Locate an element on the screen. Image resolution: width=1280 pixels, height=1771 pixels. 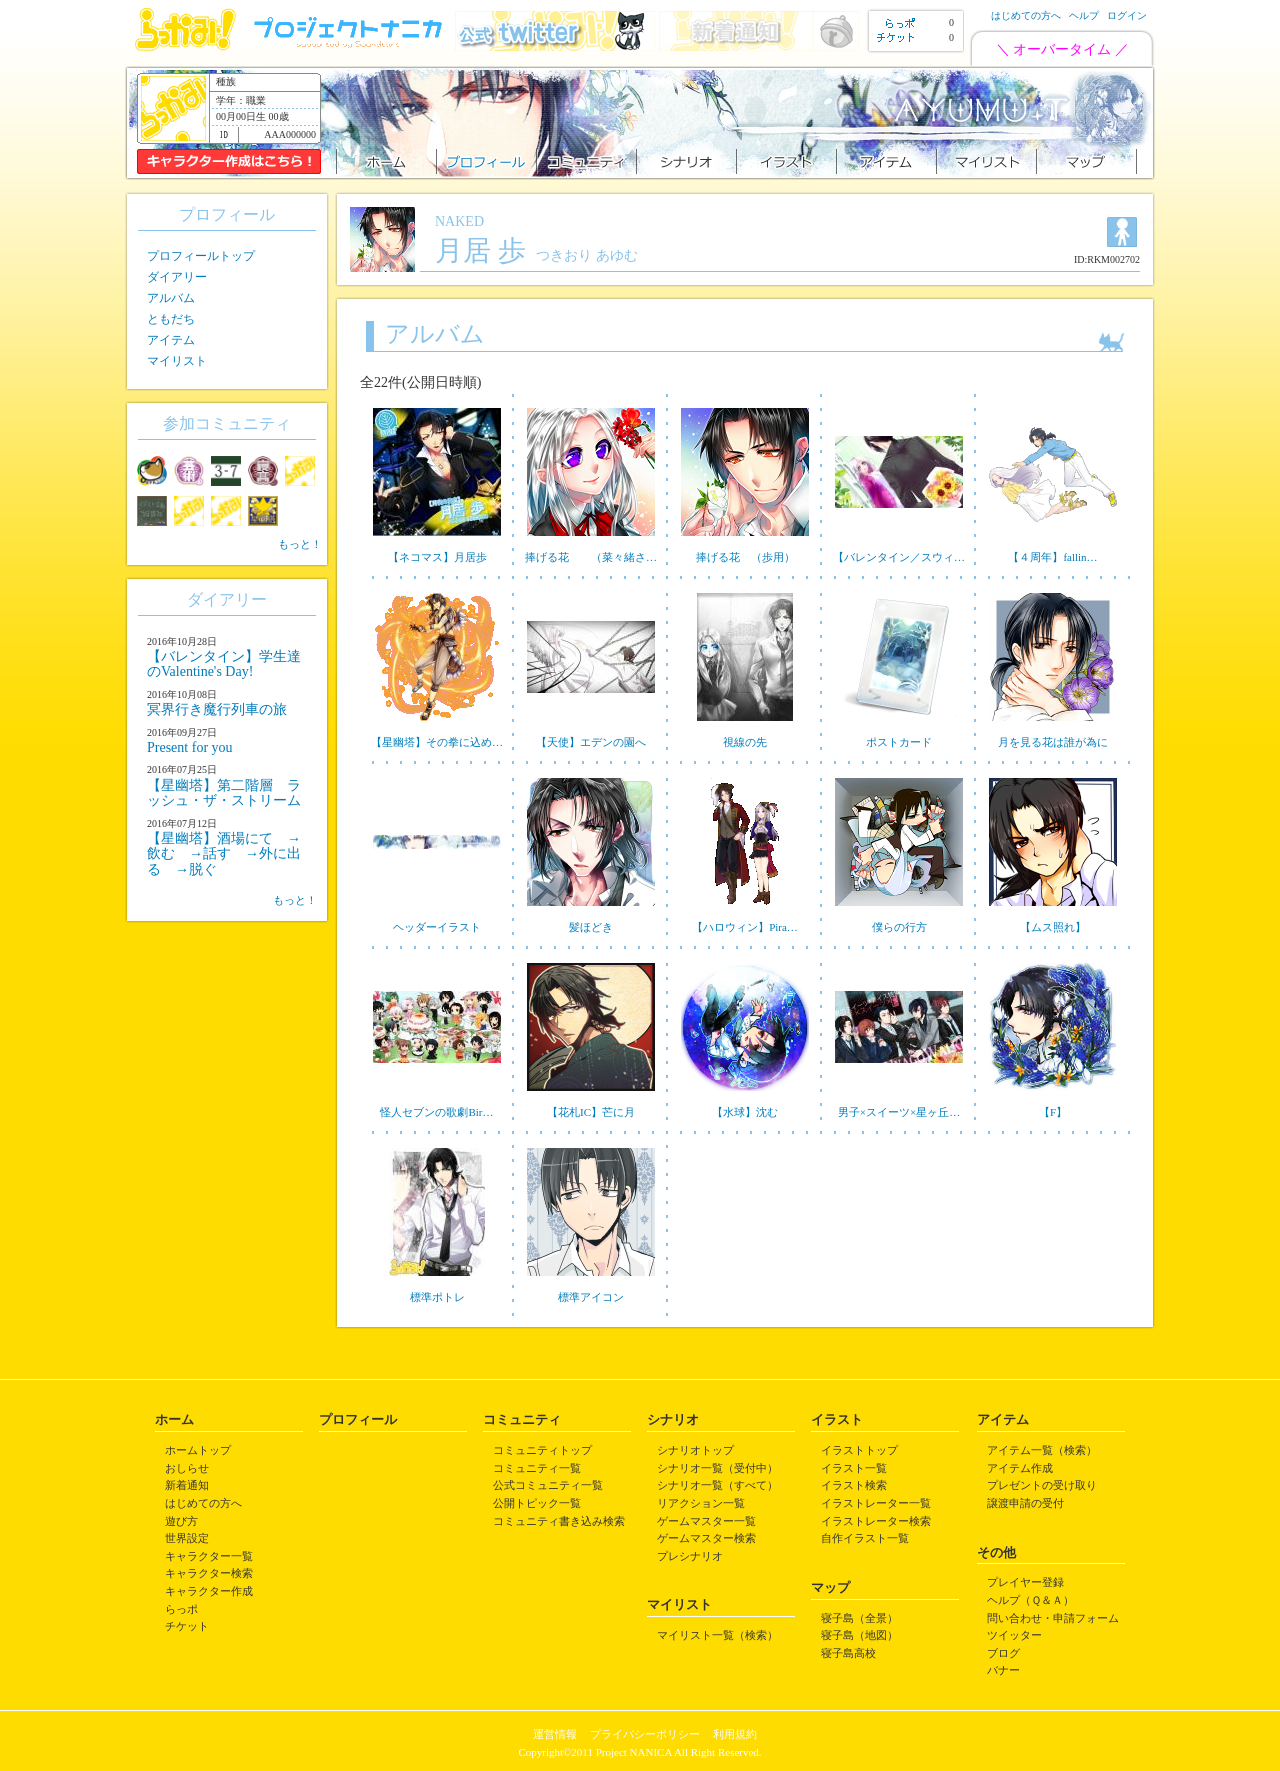
プレシナリオ is located at coordinates (690, 1556).